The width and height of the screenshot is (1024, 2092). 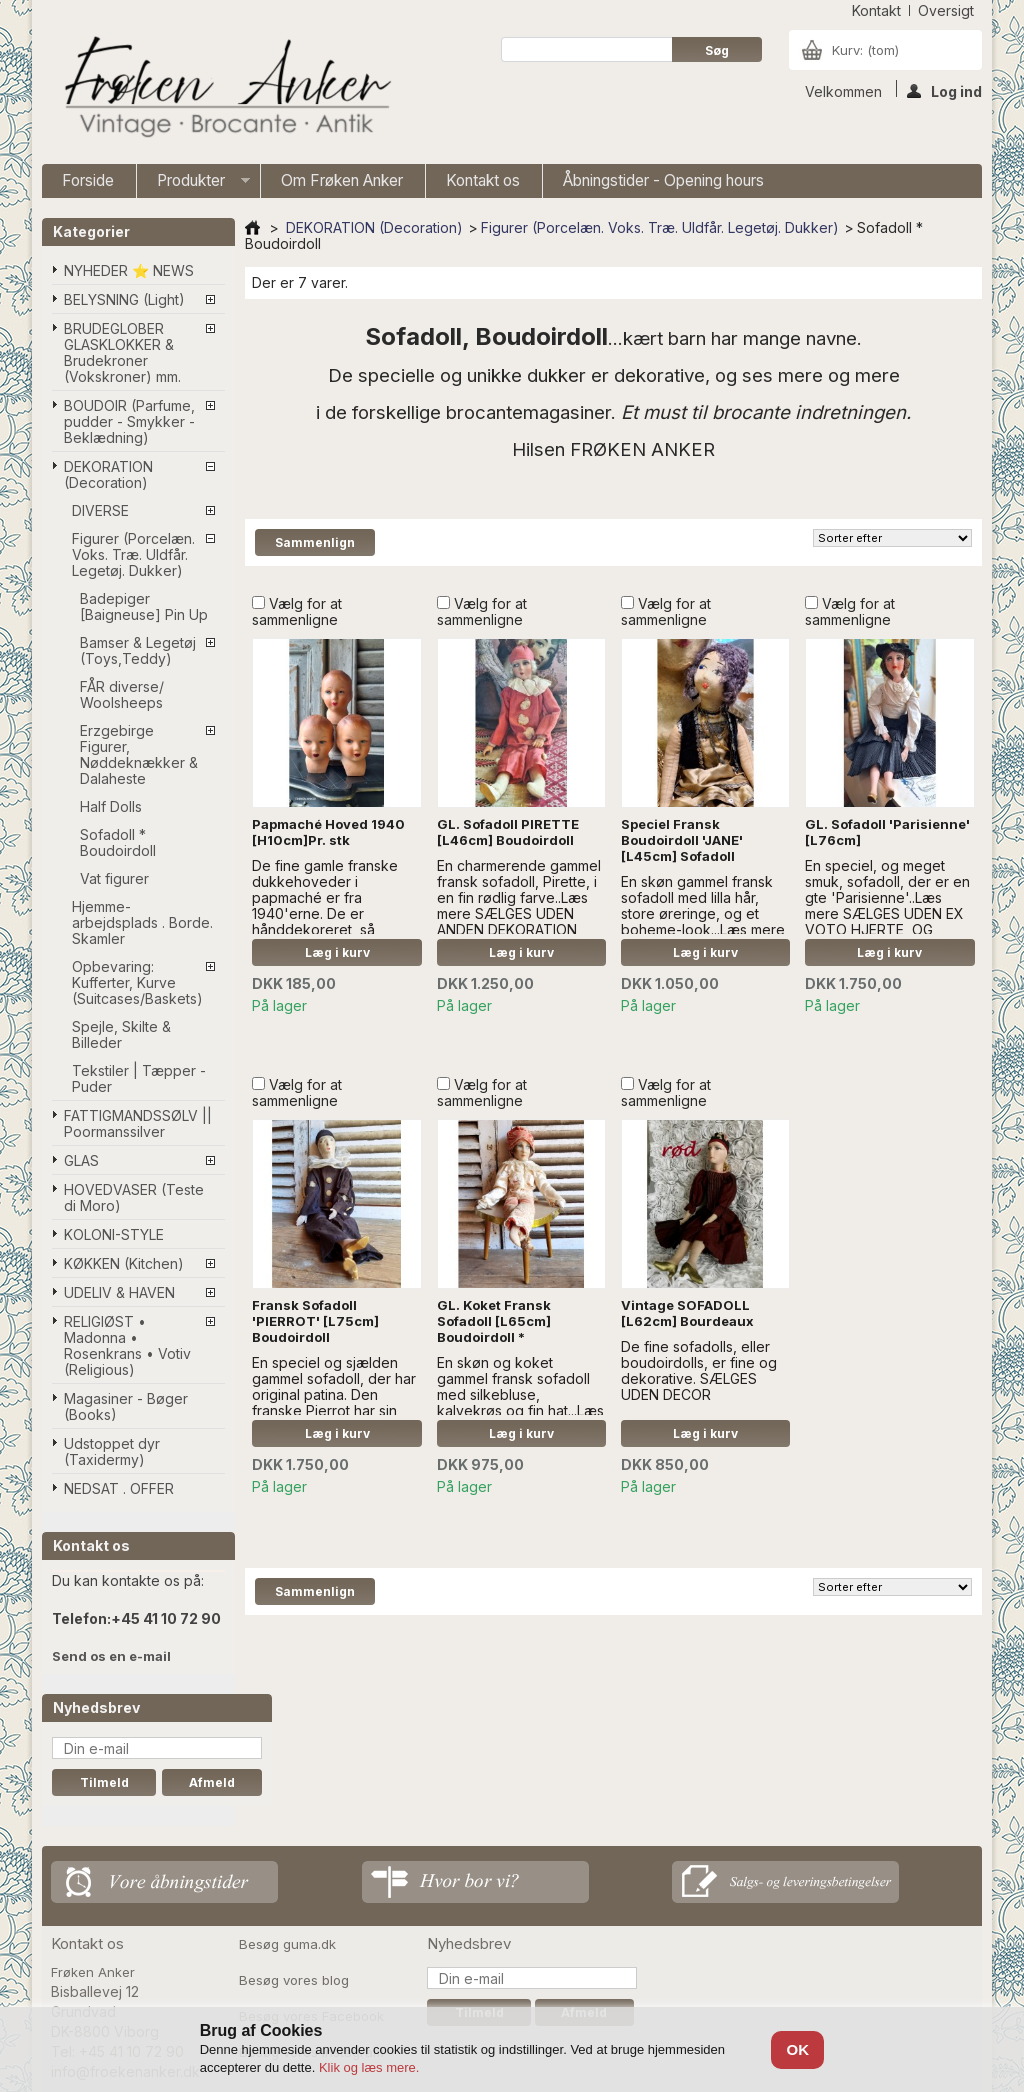 What do you see at coordinates (297, 611) in the screenshot?
I see `Vælg for at sammenligne` at bounding box center [297, 611].